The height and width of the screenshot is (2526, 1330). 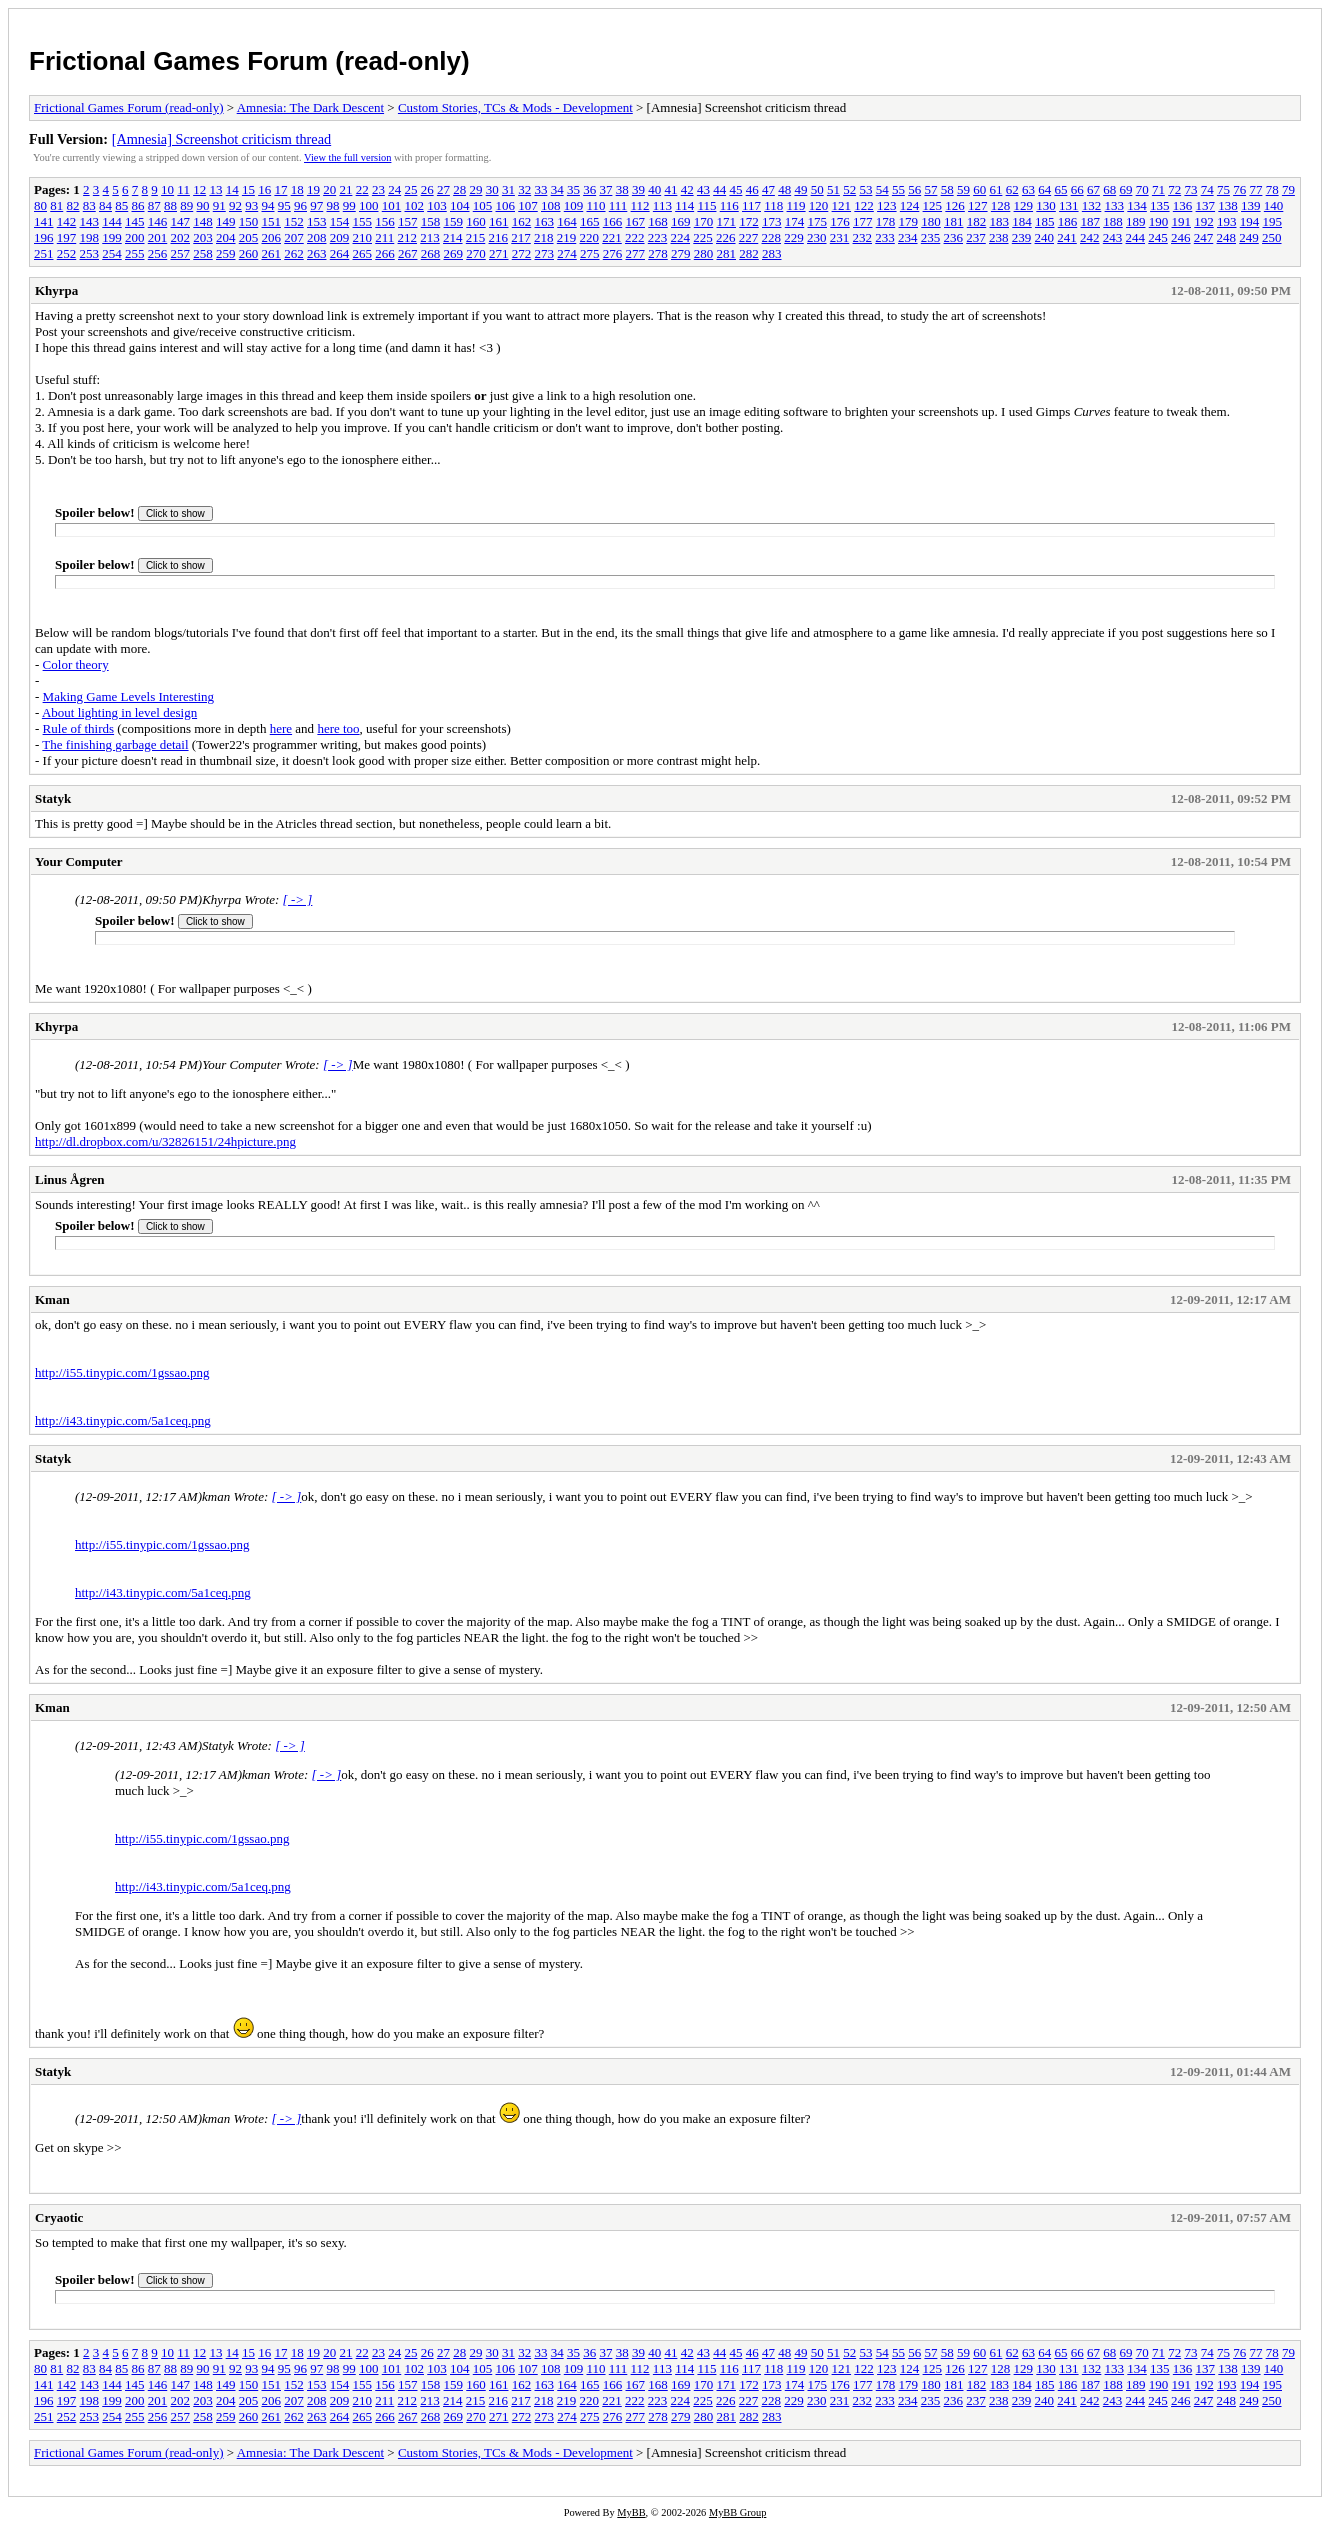 What do you see at coordinates (349, 205) in the screenshot?
I see `99` at bounding box center [349, 205].